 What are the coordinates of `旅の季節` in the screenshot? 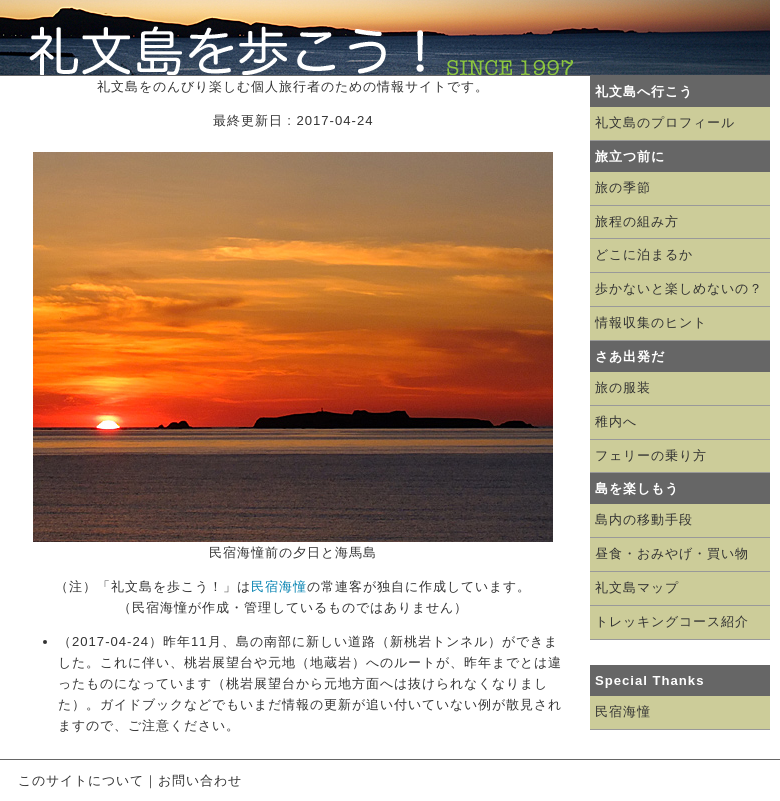 It's located at (623, 187).